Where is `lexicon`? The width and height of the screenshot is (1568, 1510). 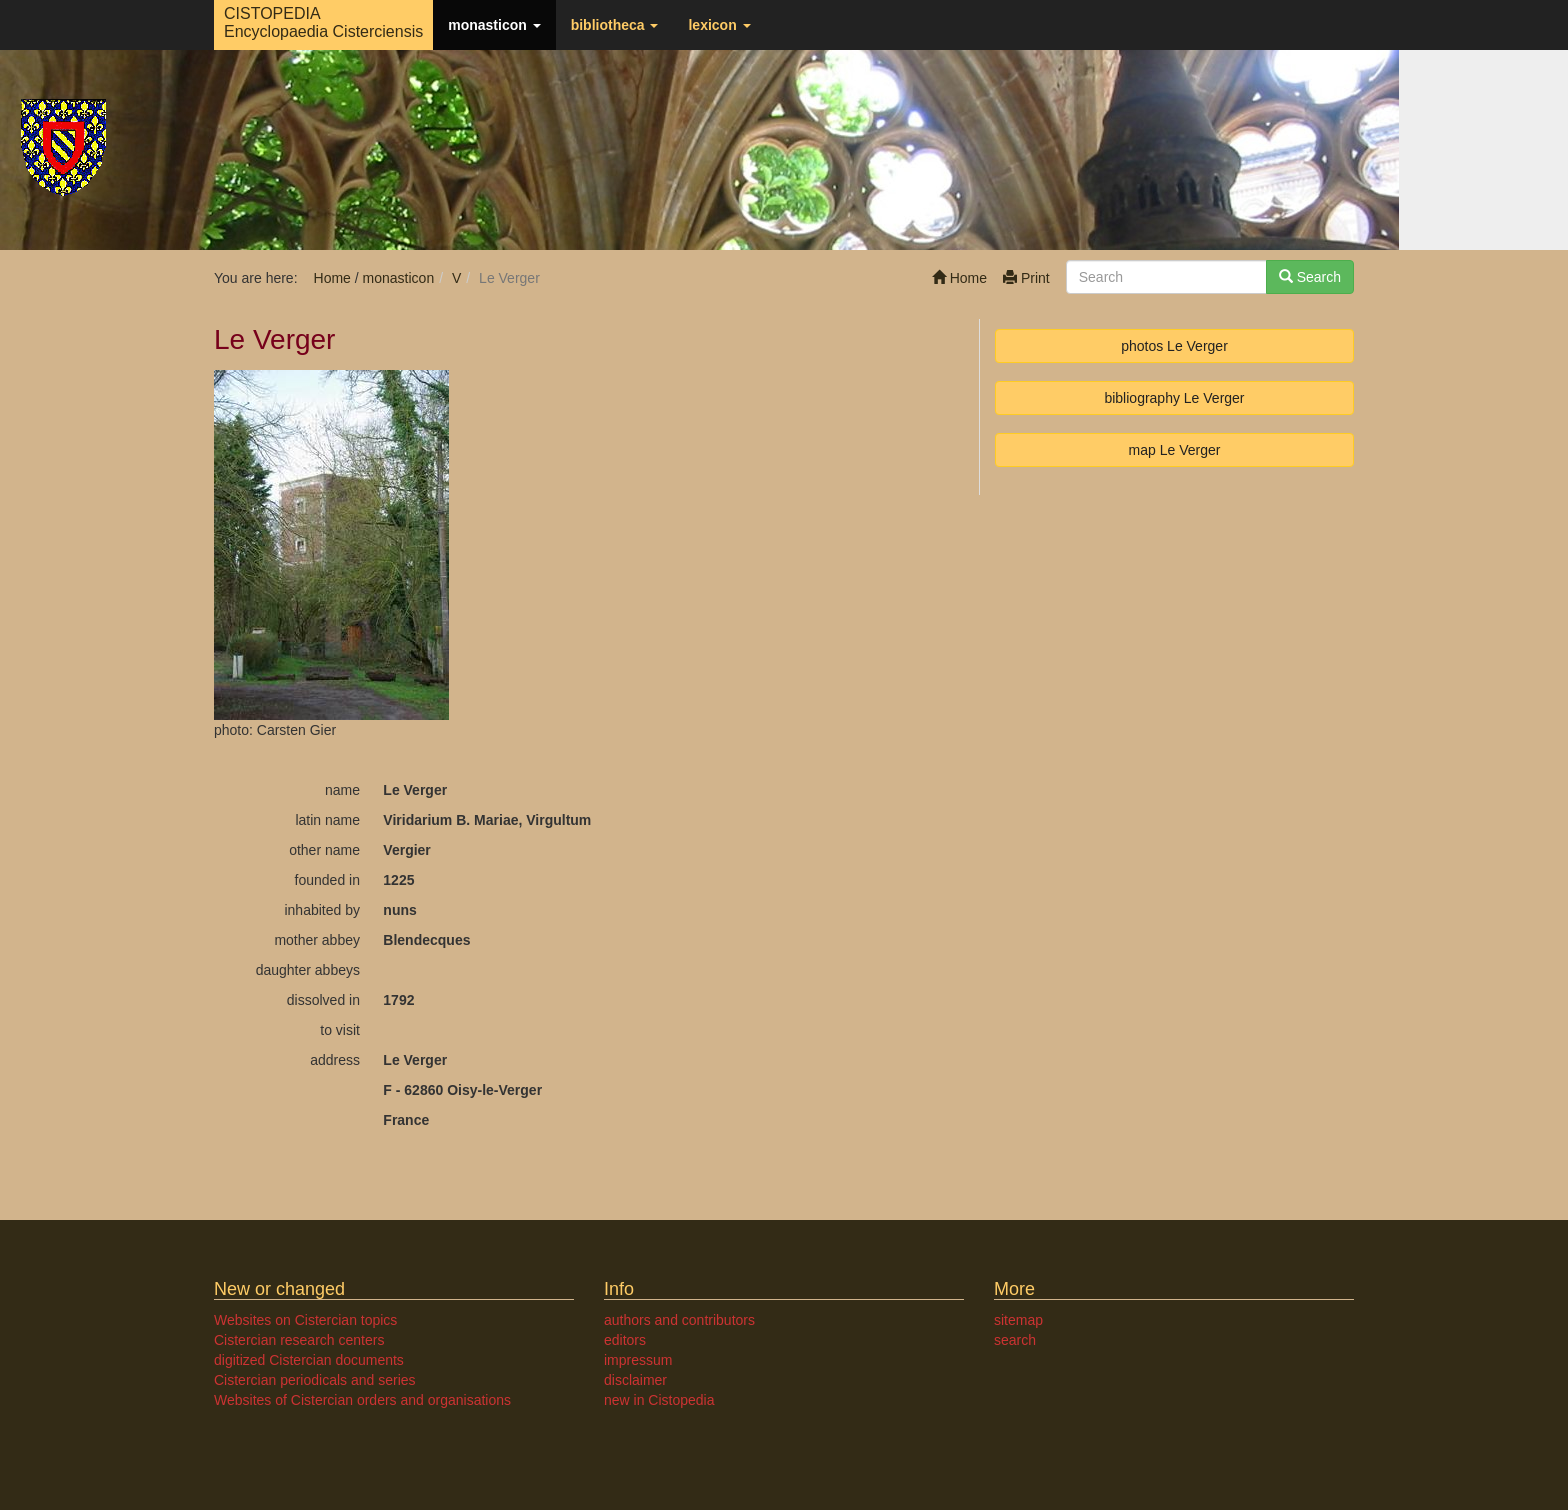
lexicon is located at coordinates (719, 25).